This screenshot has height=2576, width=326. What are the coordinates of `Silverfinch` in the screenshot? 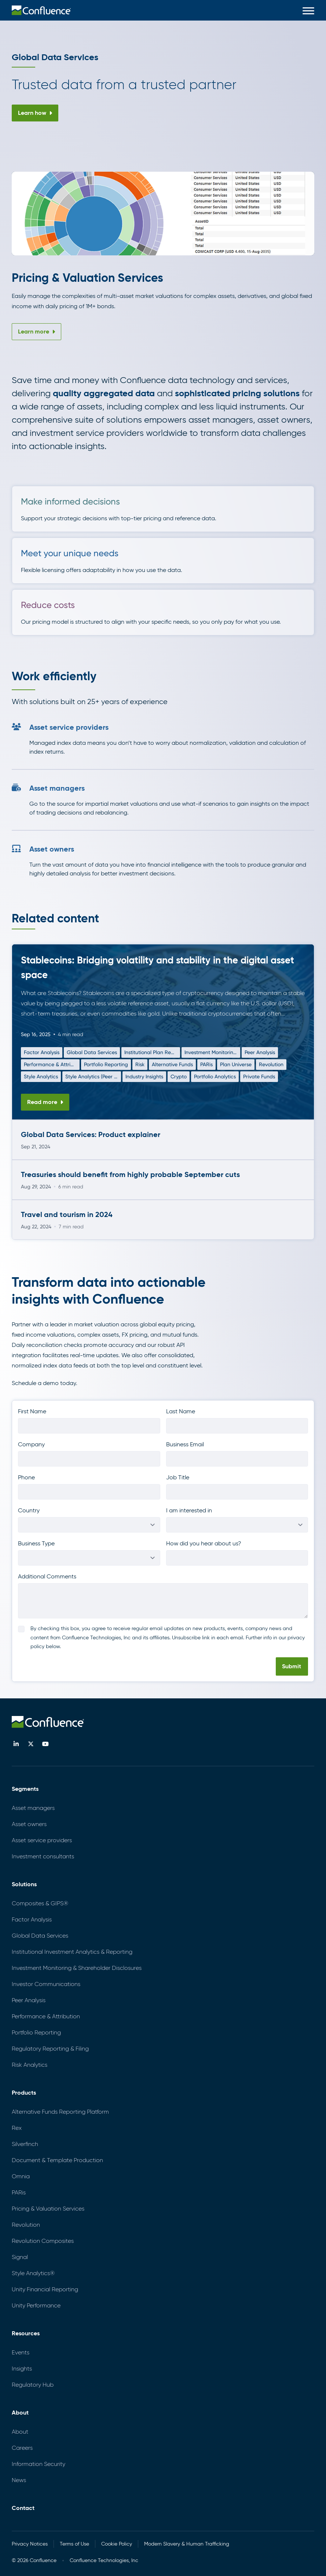 It's located at (25, 2143).